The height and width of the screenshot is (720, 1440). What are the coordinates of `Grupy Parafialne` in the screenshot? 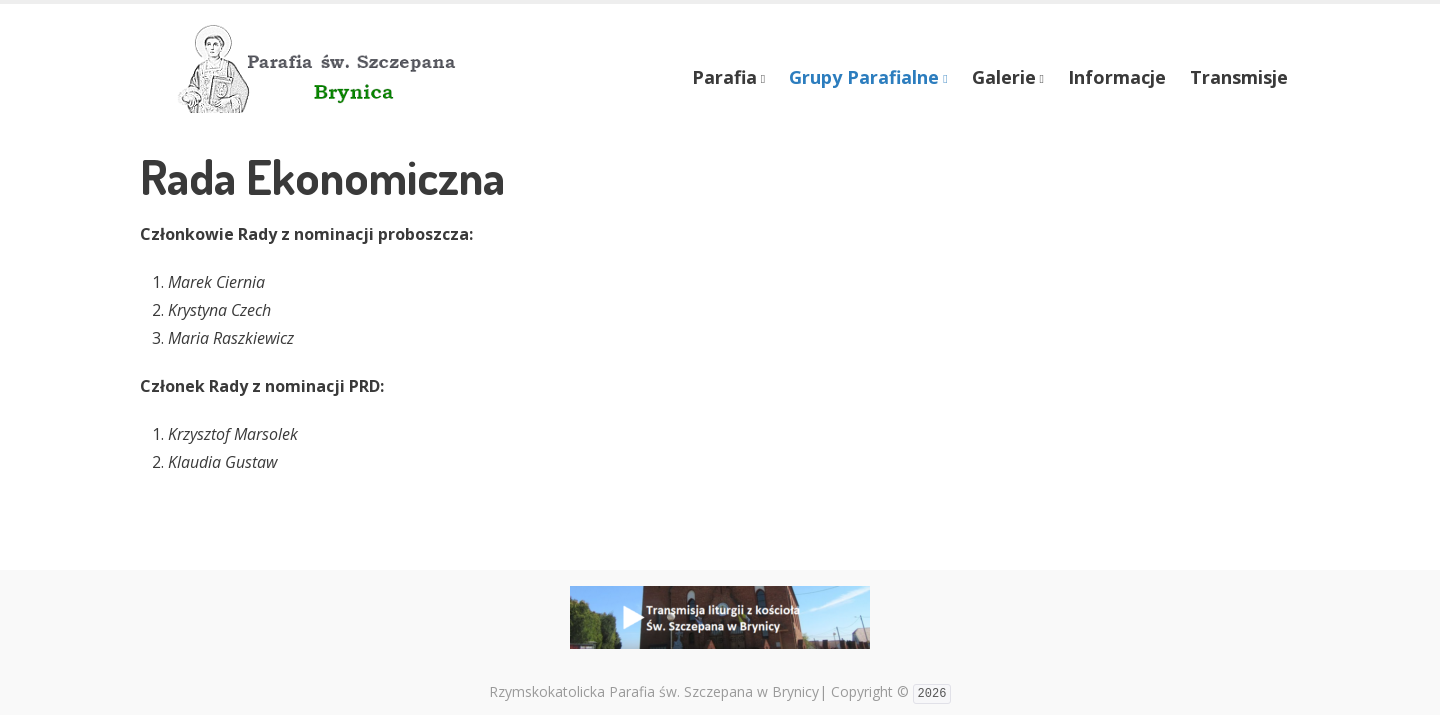 It's located at (864, 77).